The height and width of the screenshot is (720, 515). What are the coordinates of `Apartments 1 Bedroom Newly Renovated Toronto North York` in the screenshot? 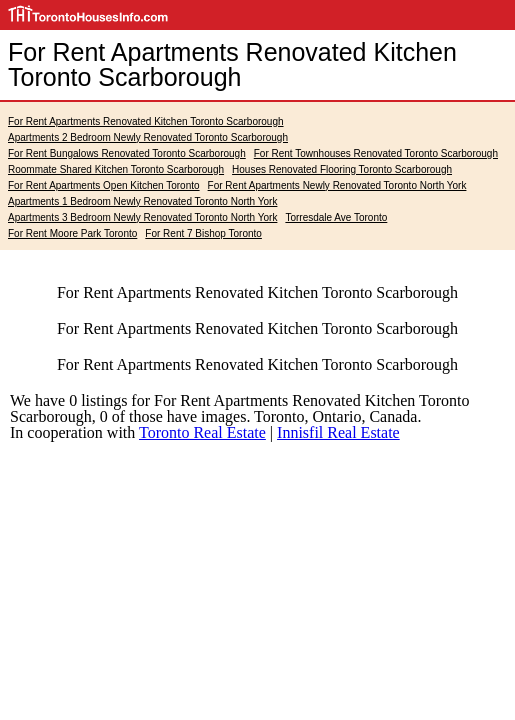 It's located at (142, 201).